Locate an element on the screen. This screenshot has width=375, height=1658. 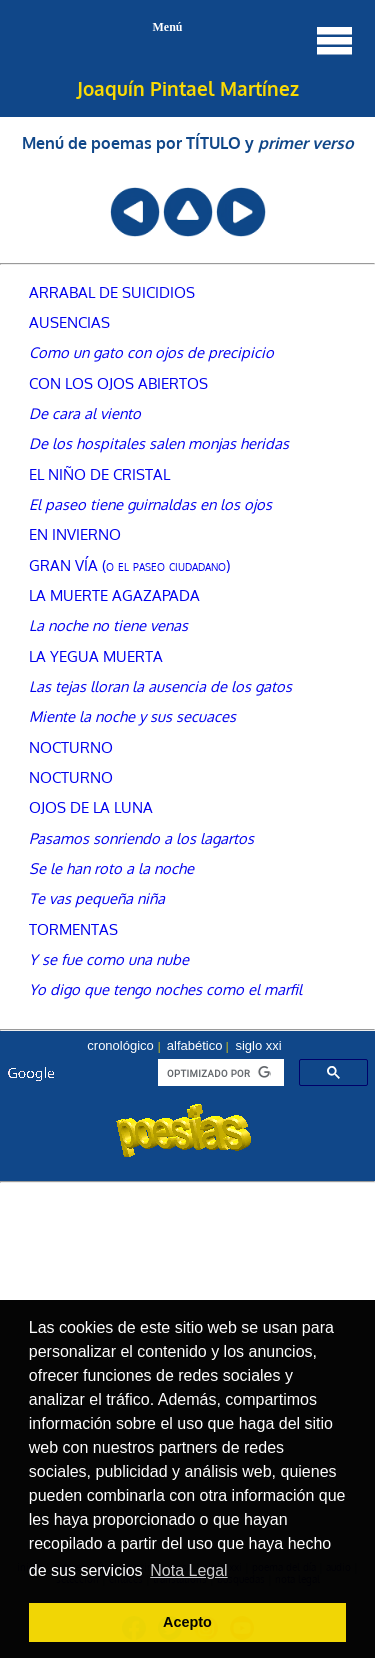
Menú is located at coordinates (254, 40).